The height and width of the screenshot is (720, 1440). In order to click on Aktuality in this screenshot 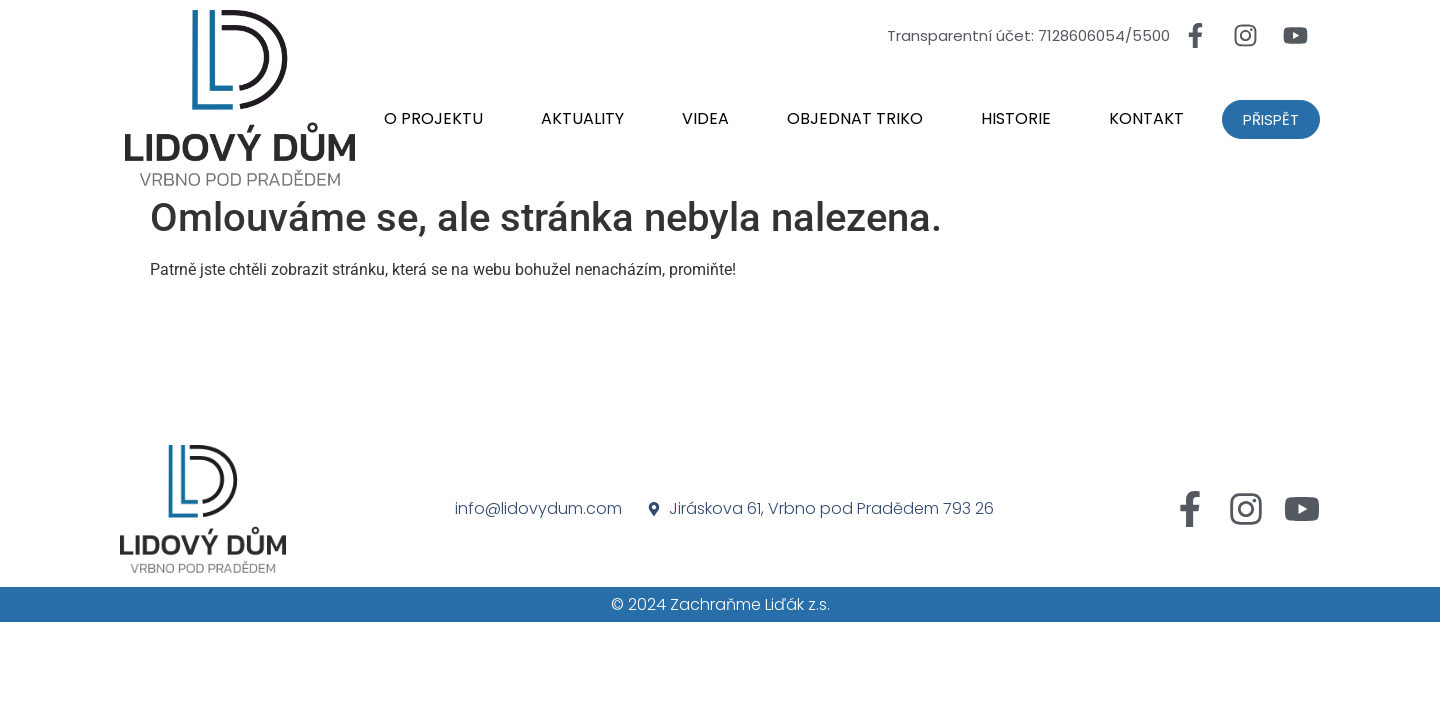, I will do `click(582, 118)`.